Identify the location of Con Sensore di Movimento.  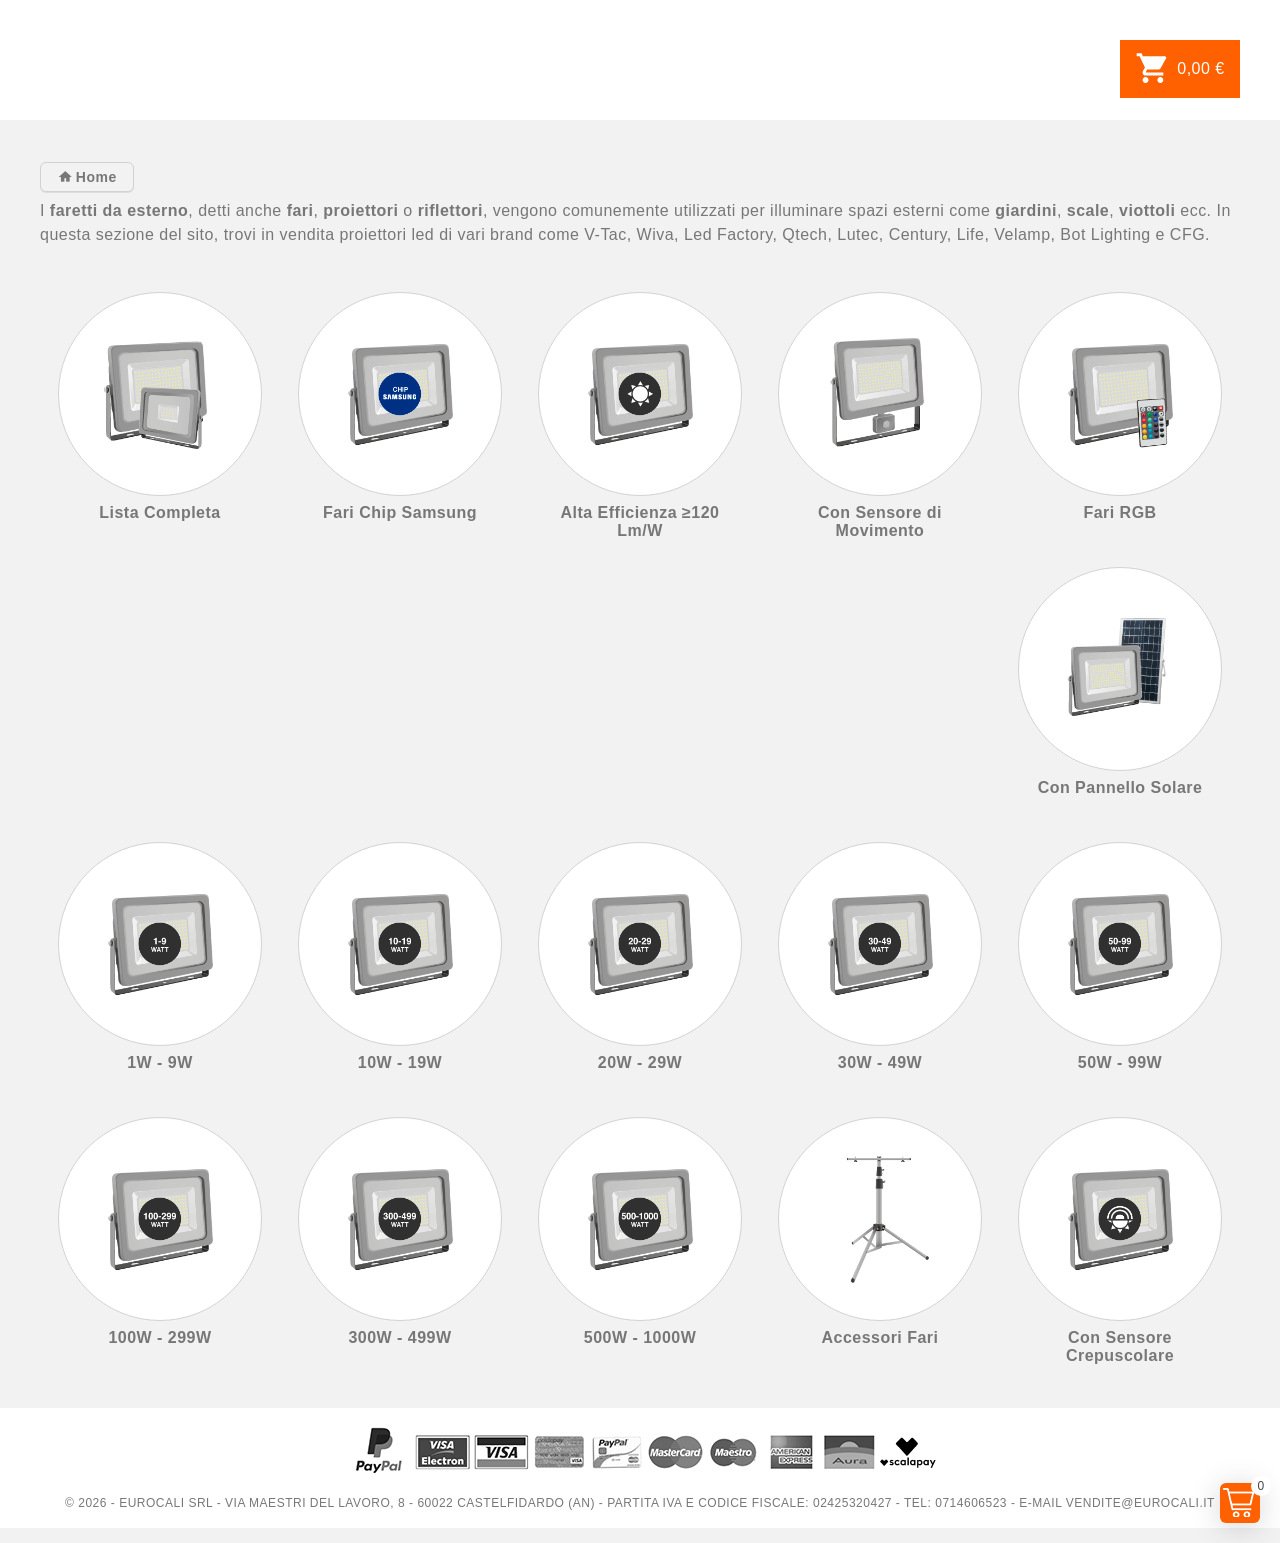
(880, 521).